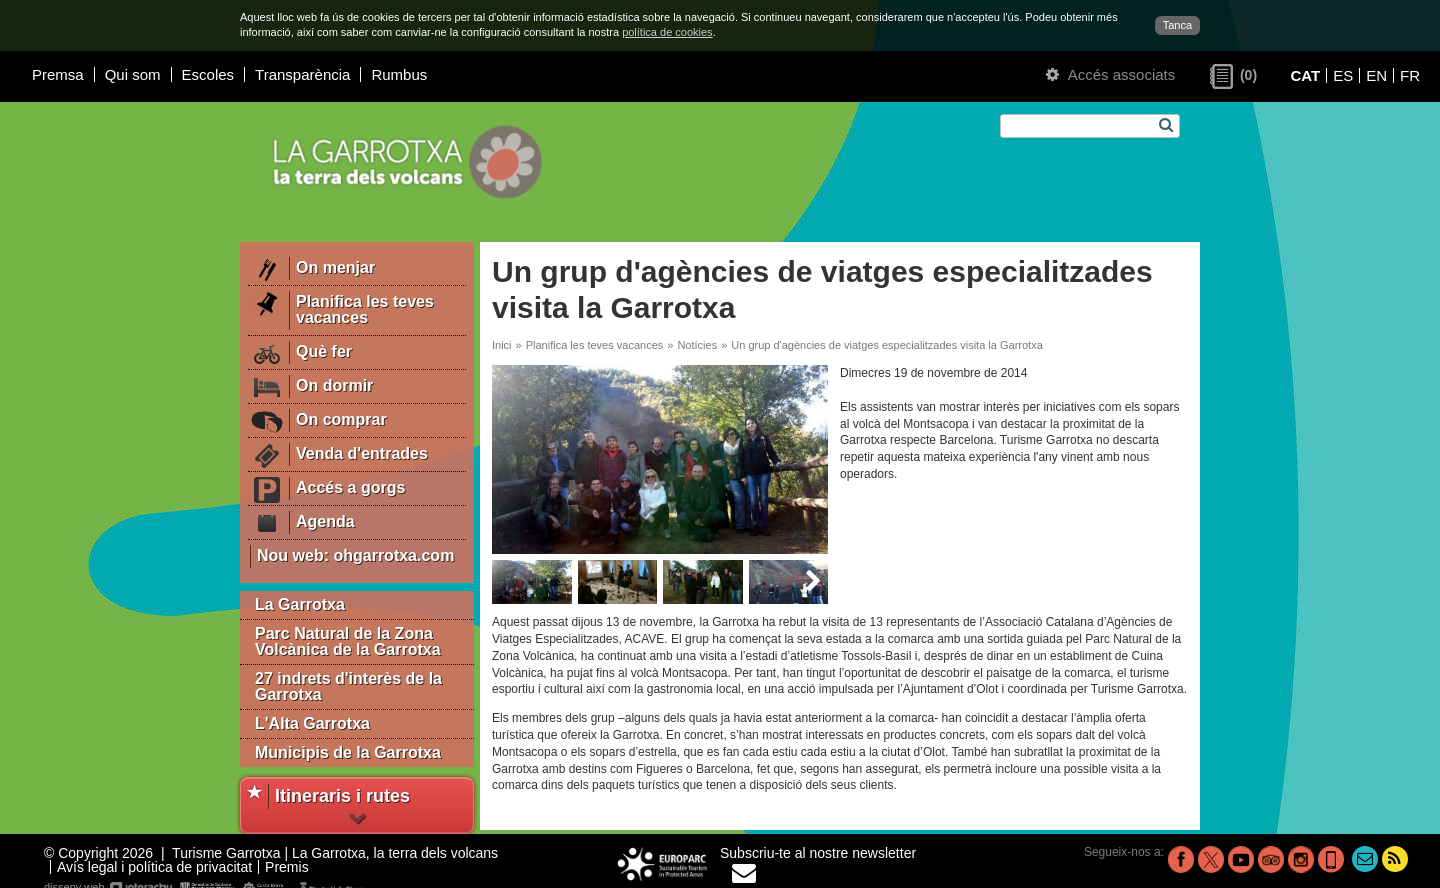 The width and height of the screenshot is (1440, 888). I want to click on Premis, so click(287, 867).